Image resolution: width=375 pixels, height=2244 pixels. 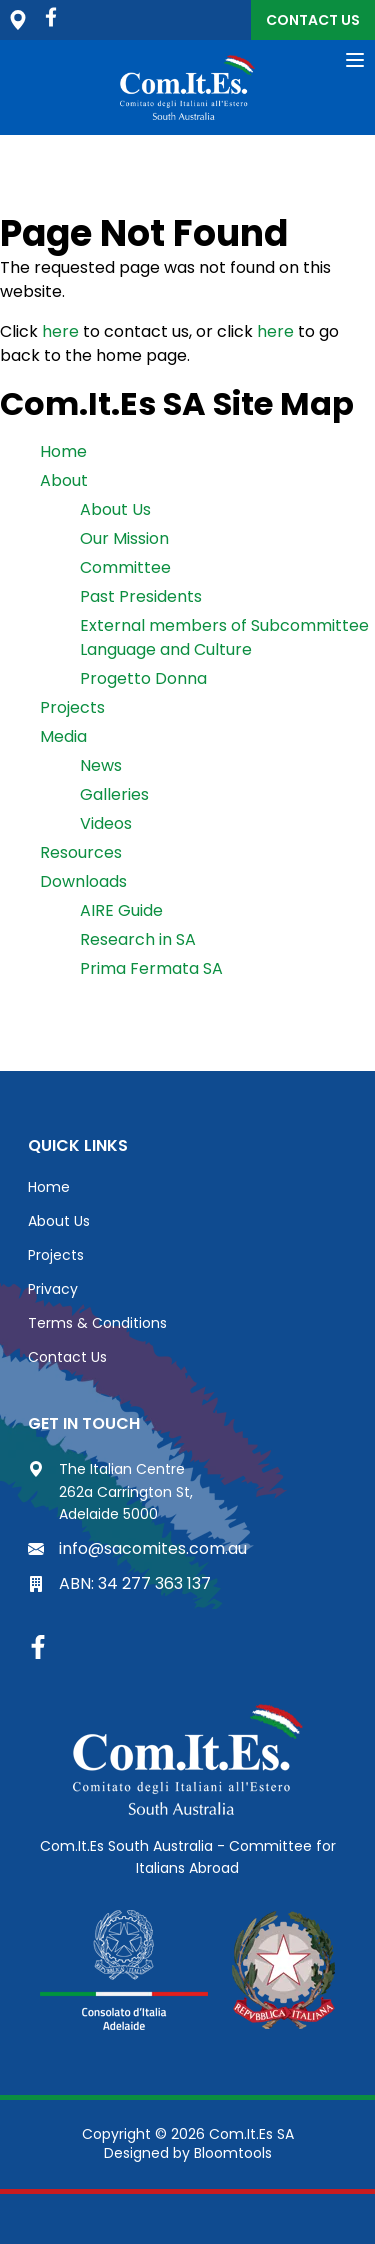 I want to click on Resources, so click(x=81, y=852).